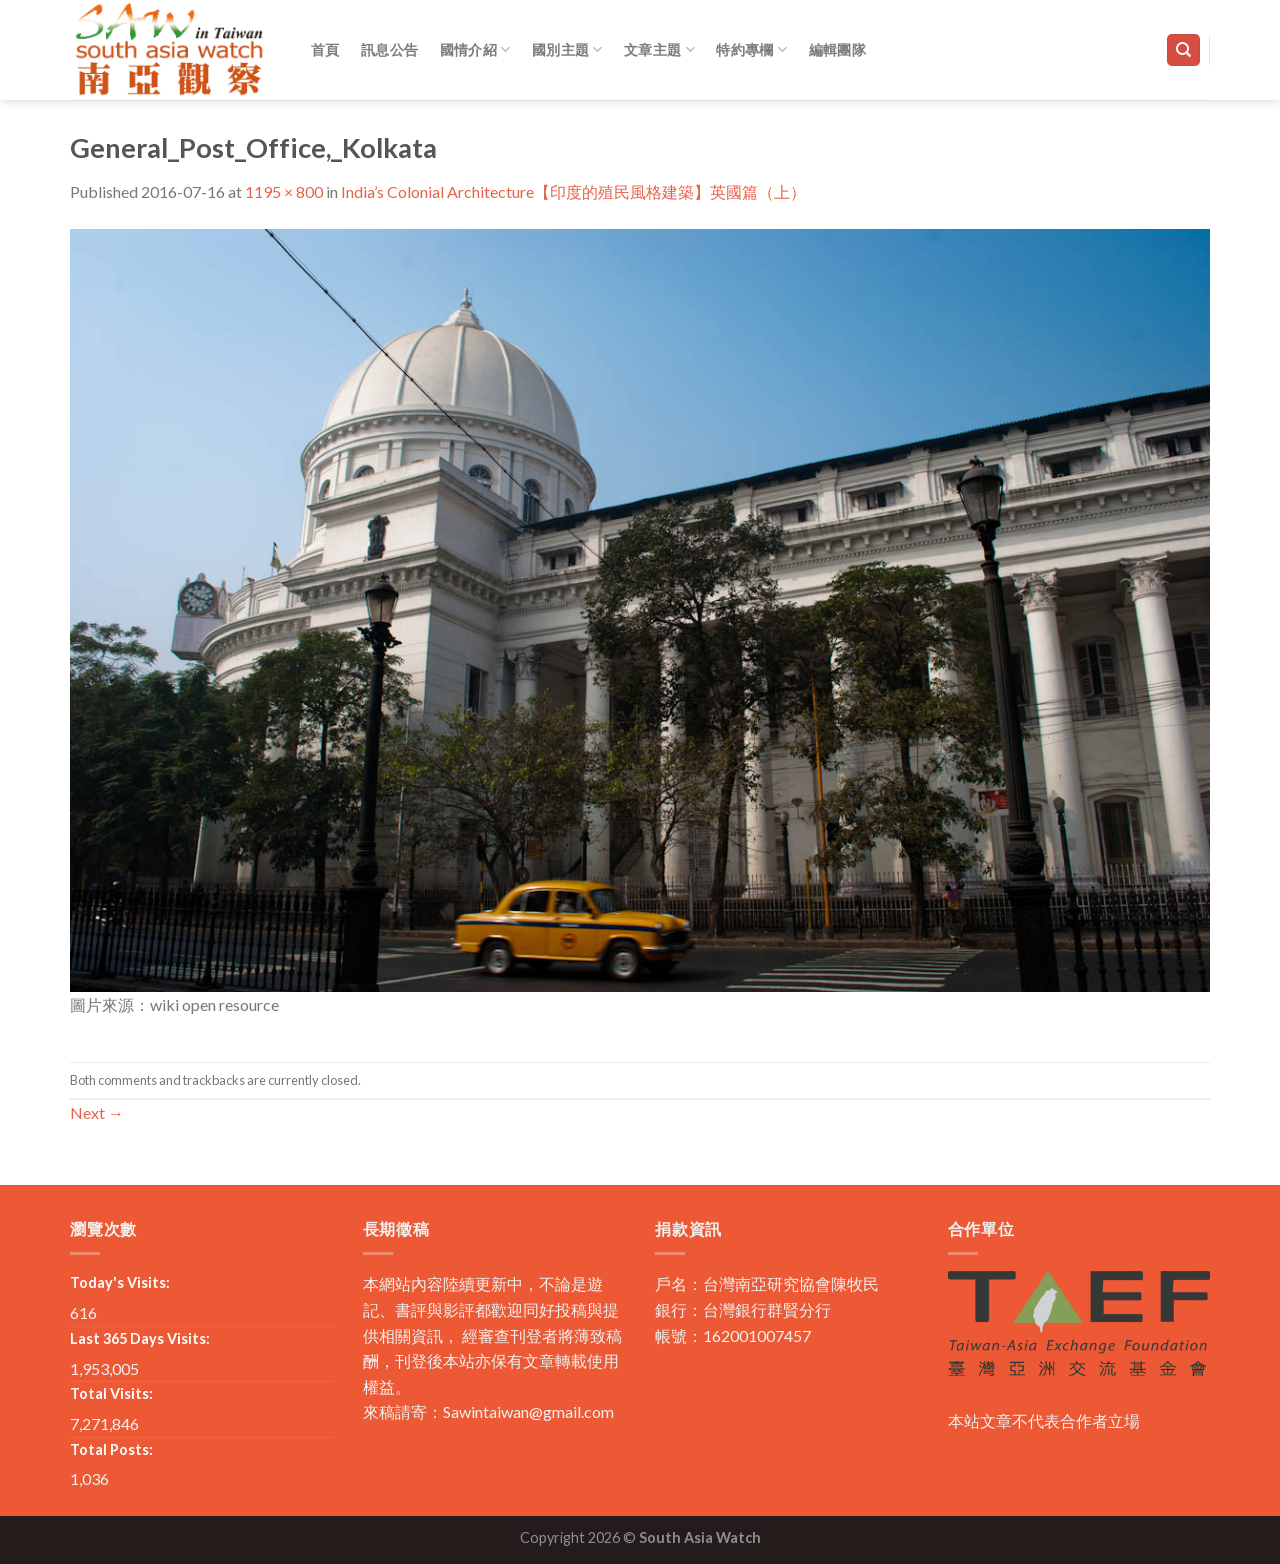  Describe the element at coordinates (97, 1112) in the screenshot. I see `Next` at that location.